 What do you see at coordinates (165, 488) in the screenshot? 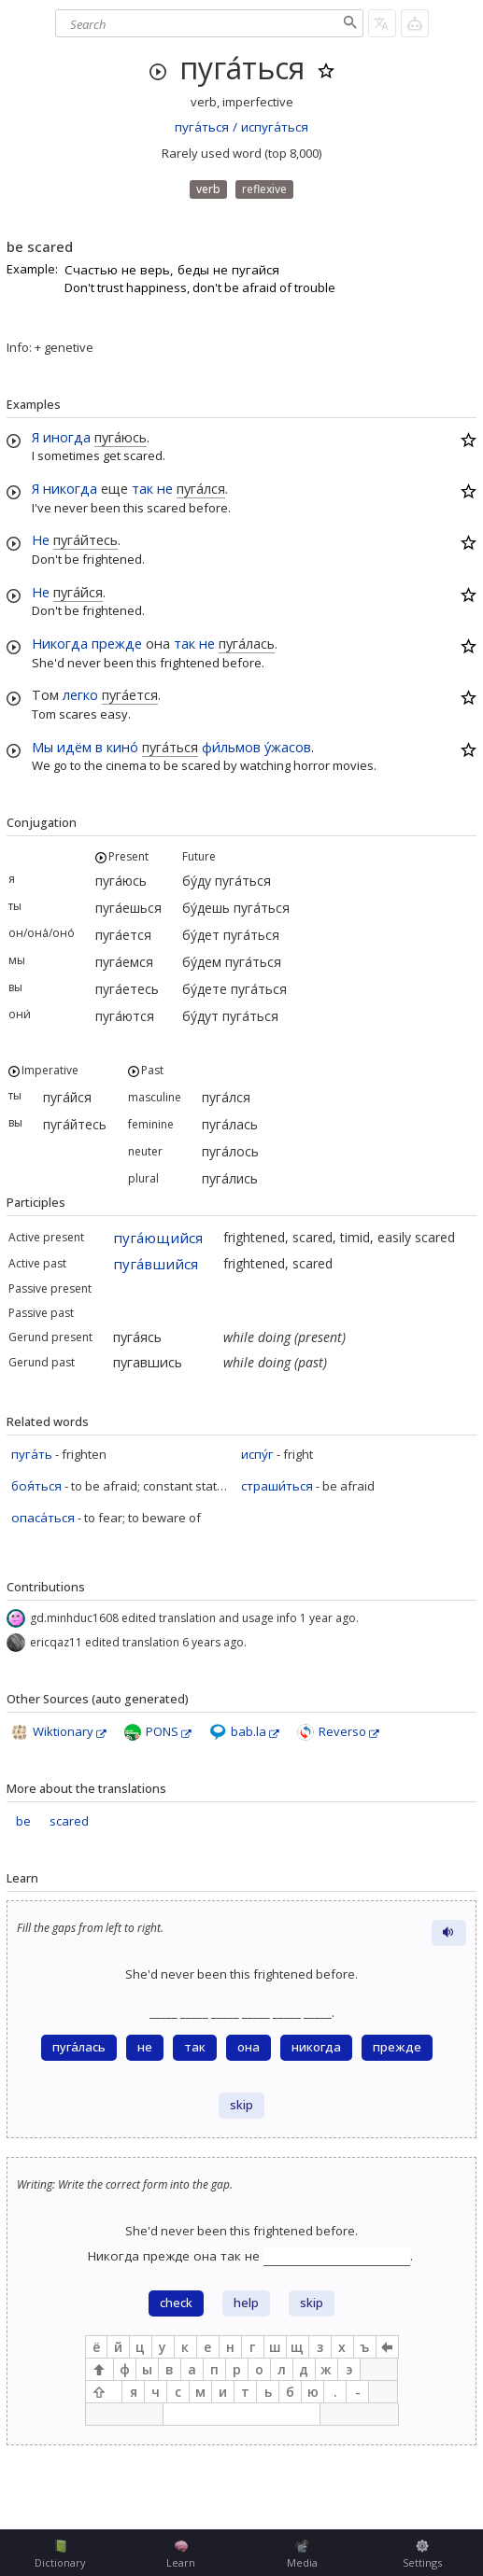
I see `не` at bounding box center [165, 488].